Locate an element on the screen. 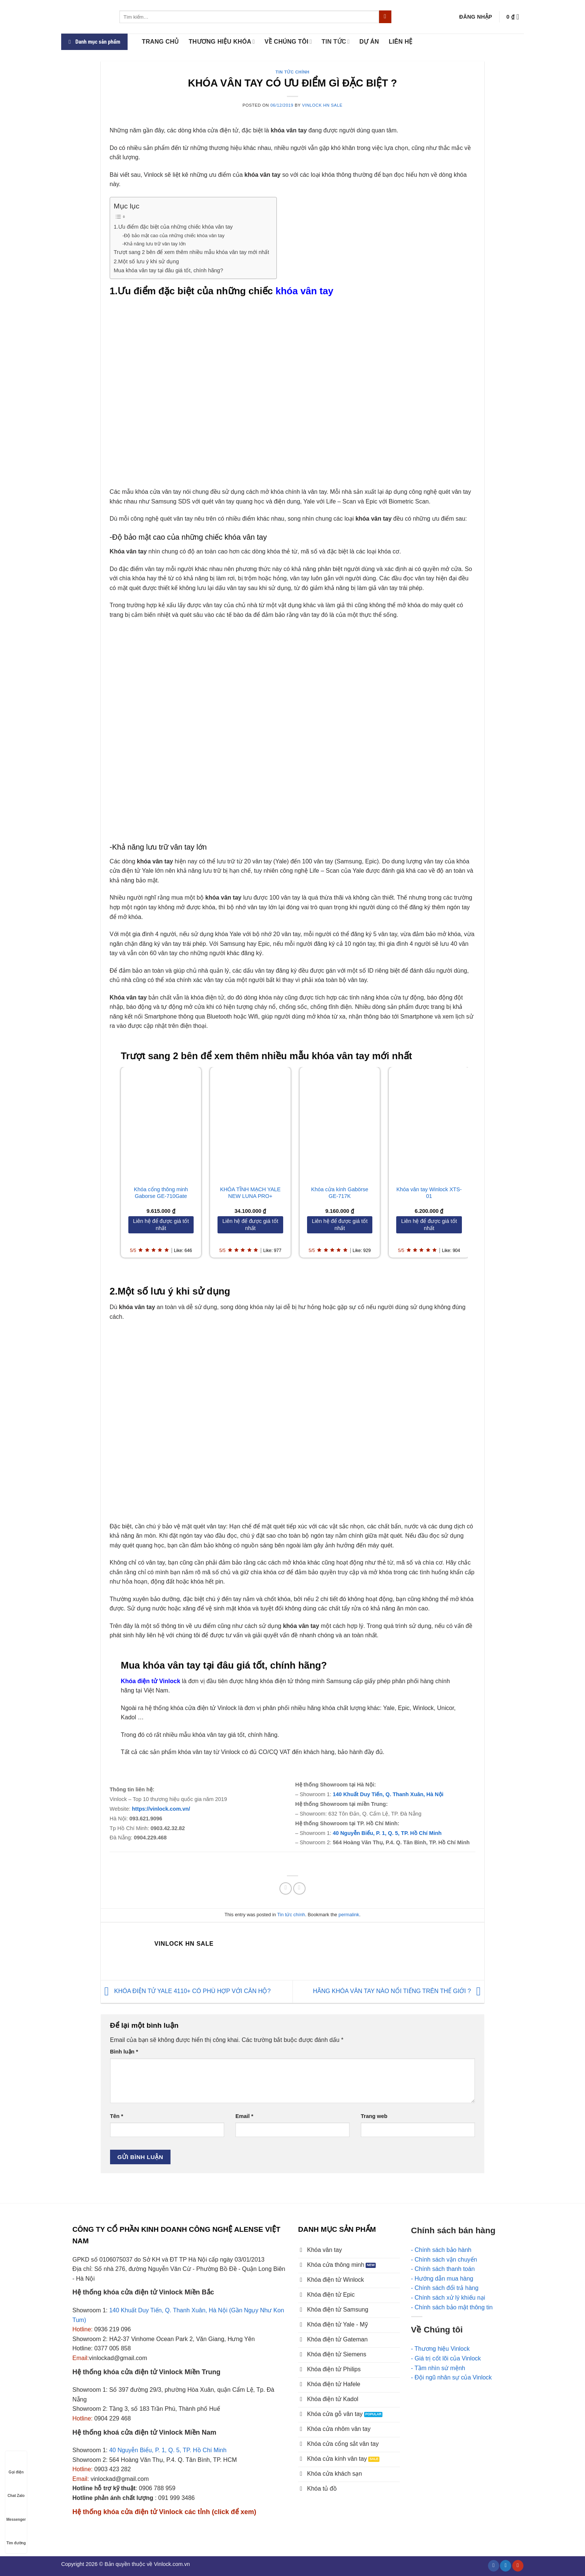 The image size is (585, 2576). - Tầm nhìn sứ mệnh is located at coordinates (438, 2368).